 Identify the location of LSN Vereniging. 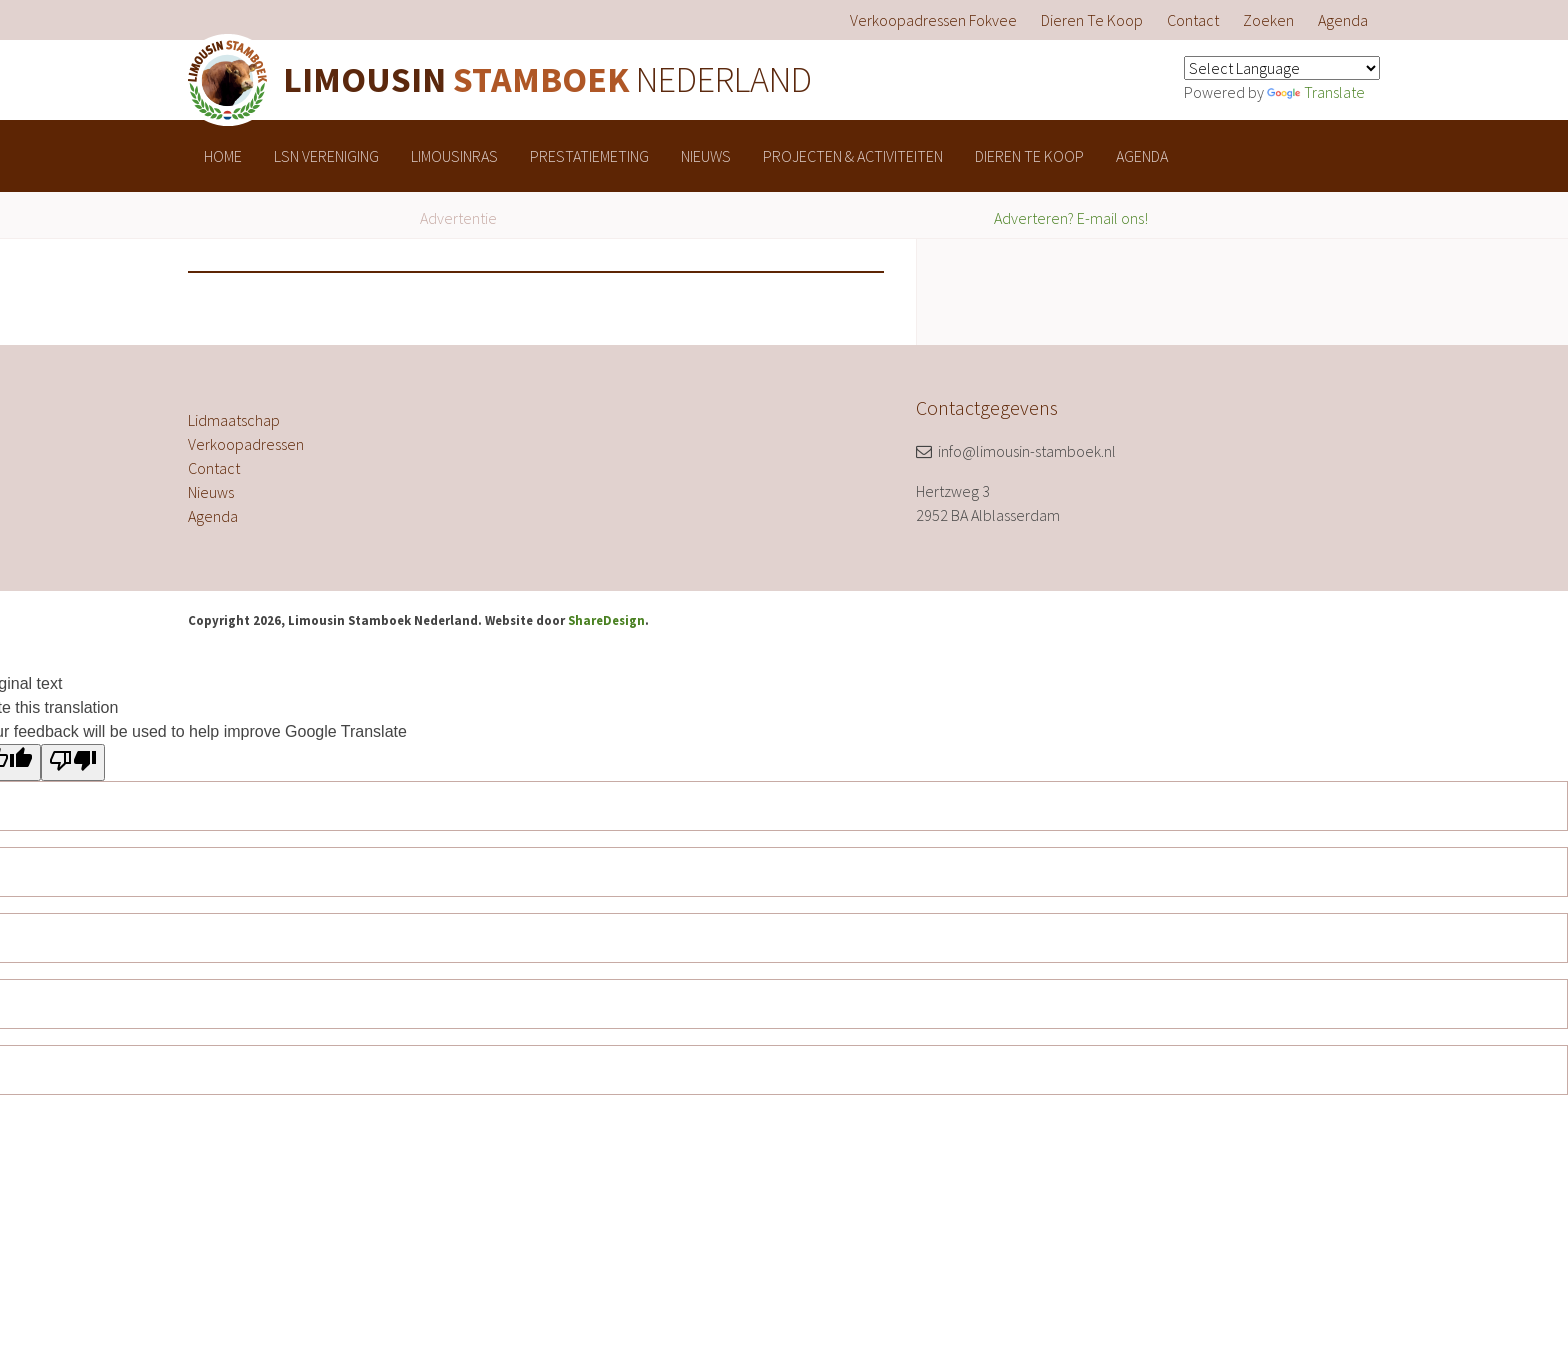
(326, 156).